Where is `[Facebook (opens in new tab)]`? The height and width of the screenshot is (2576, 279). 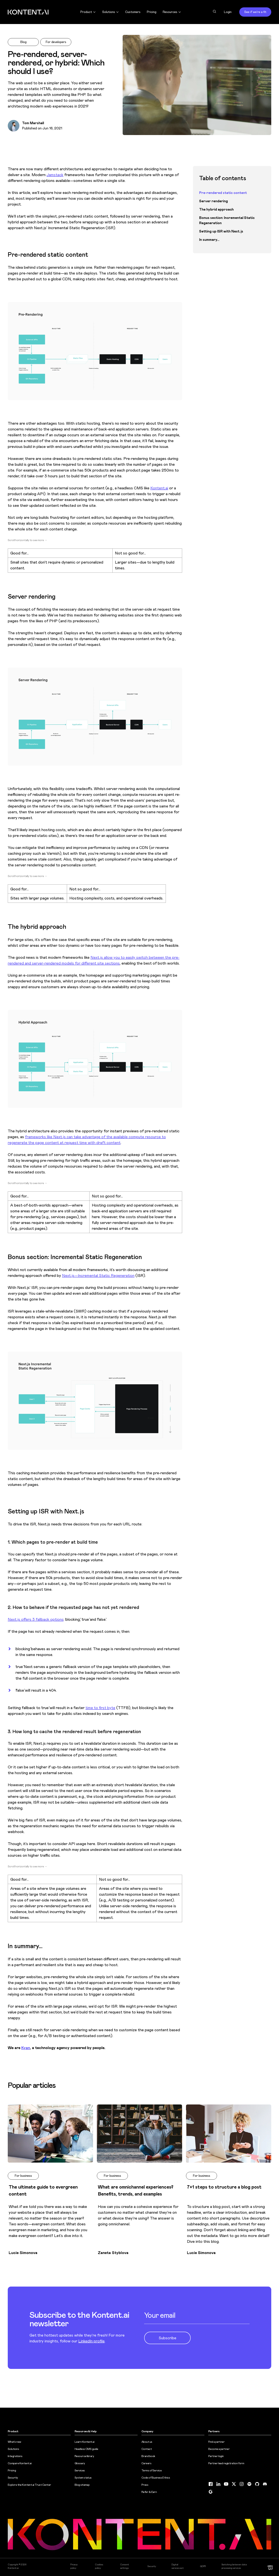
[Facebook (opens in new tab)] is located at coordinates (210, 2484).